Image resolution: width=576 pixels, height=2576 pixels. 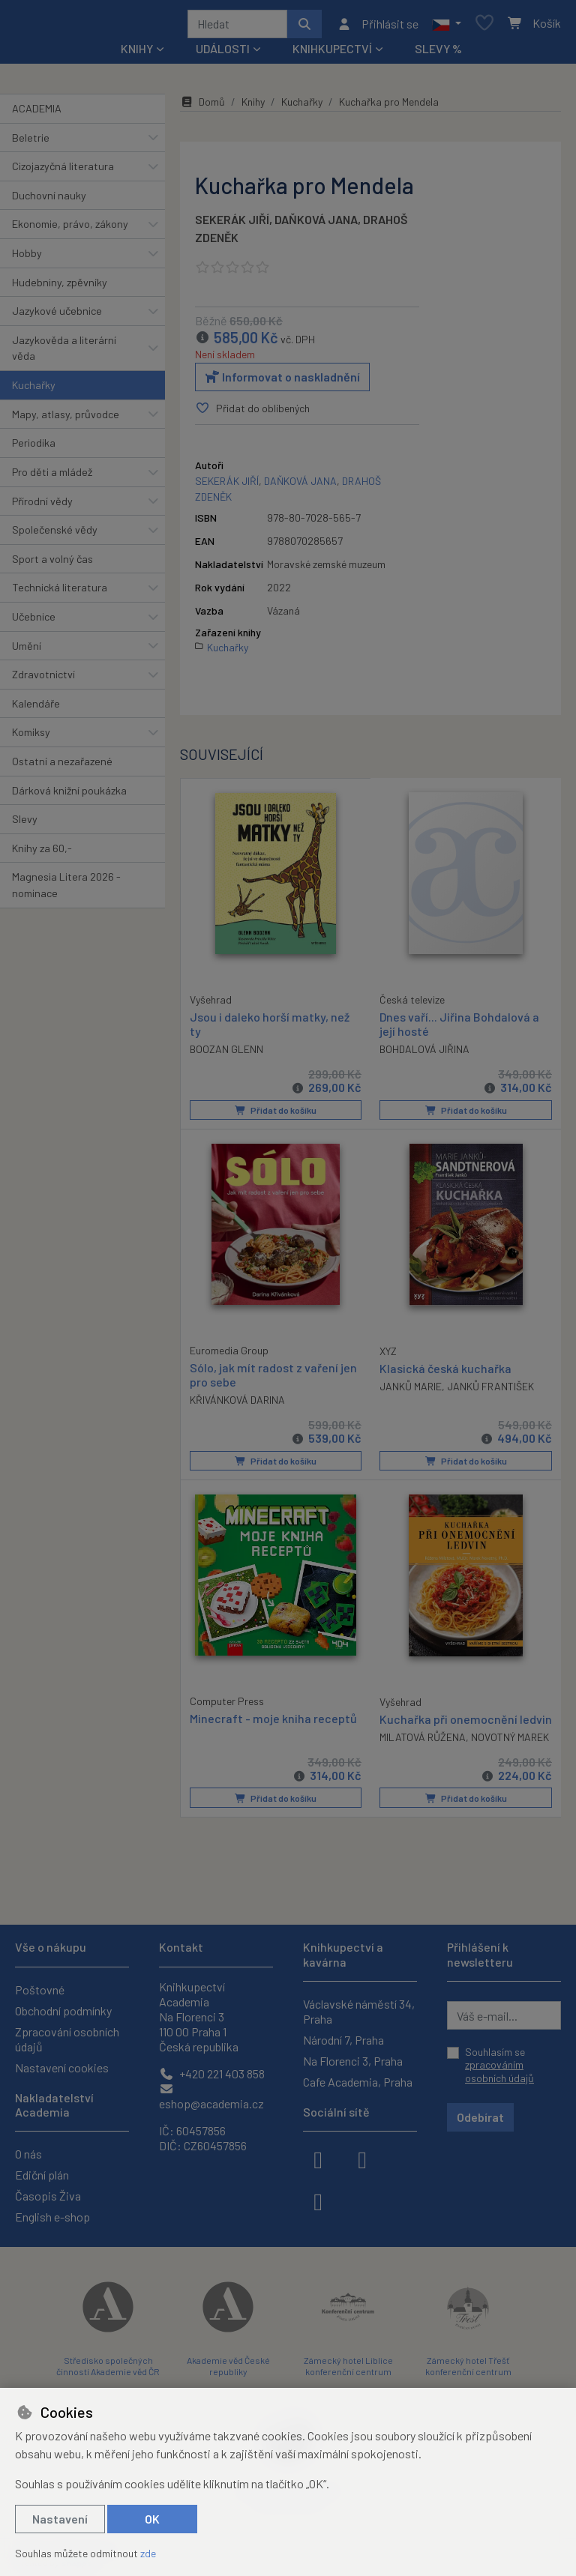 What do you see at coordinates (318, 2200) in the screenshot?
I see `[youtube]` at bounding box center [318, 2200].